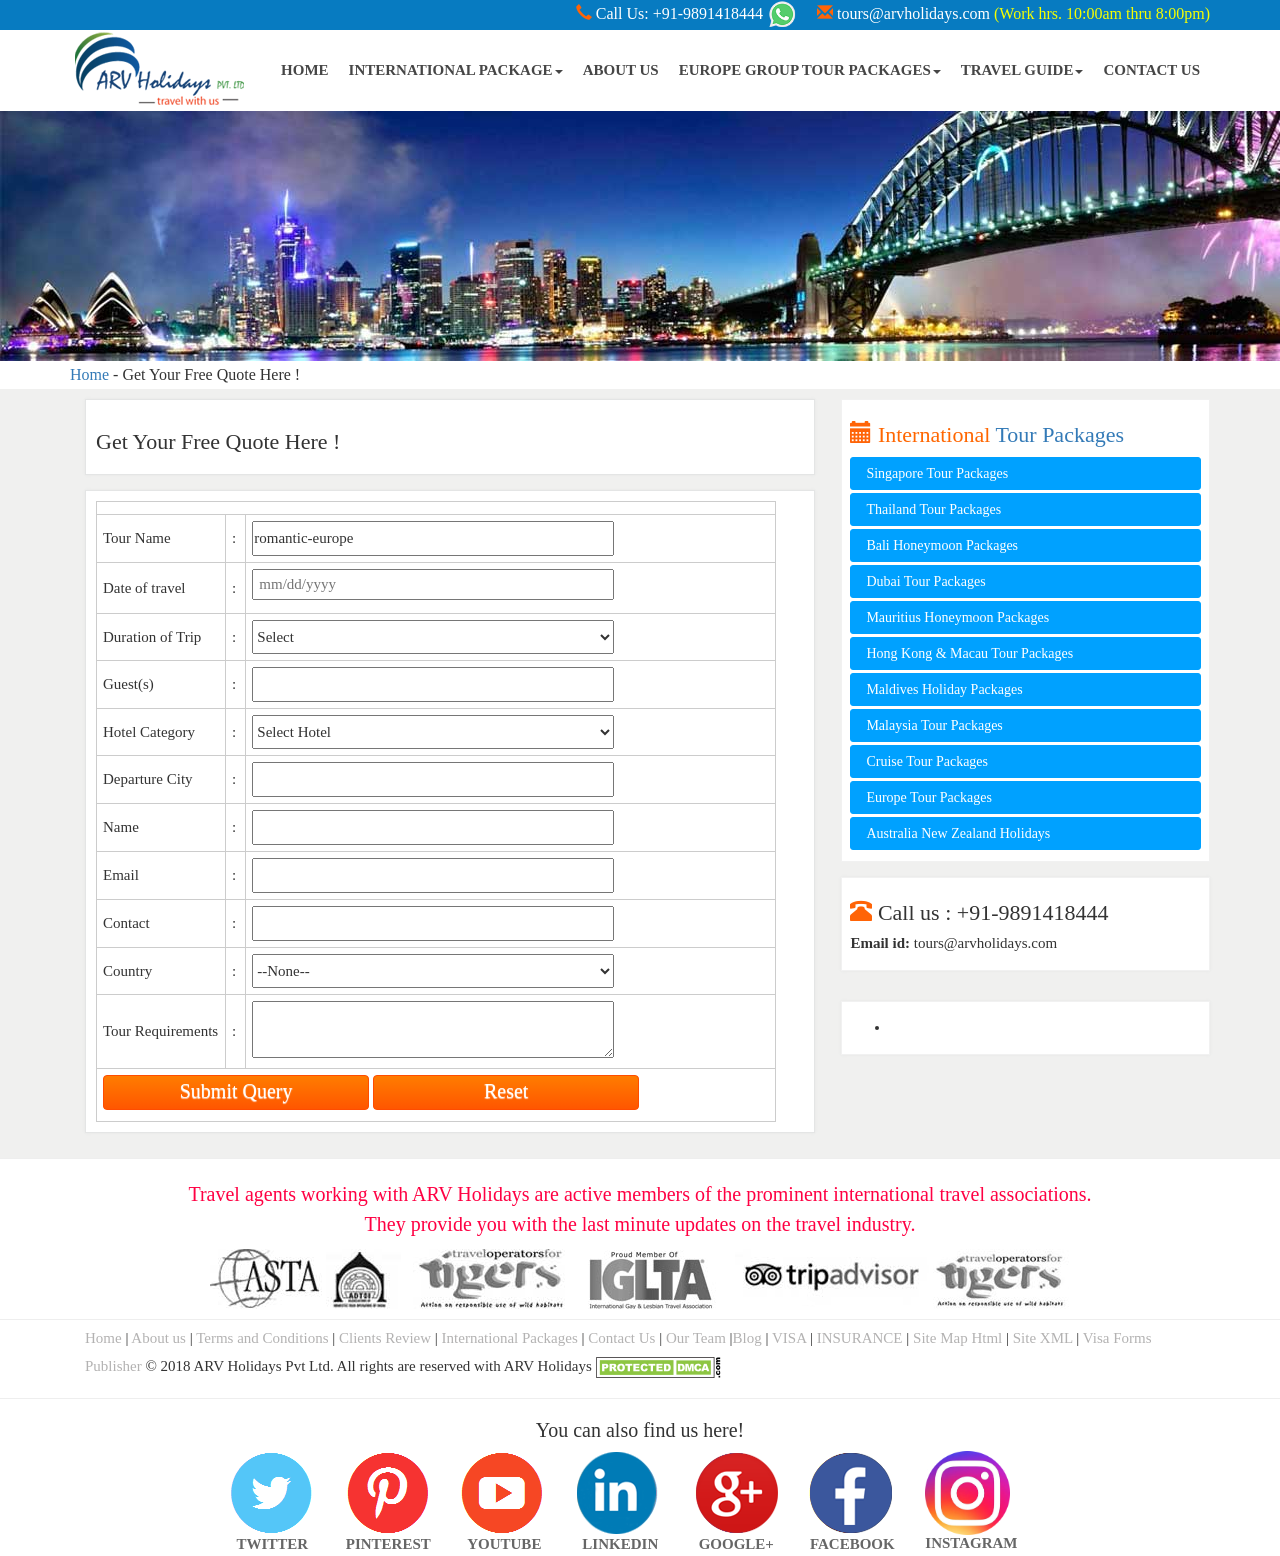  I want to click on Hong Kong & Macau Tour Packages, so click(969, 653).